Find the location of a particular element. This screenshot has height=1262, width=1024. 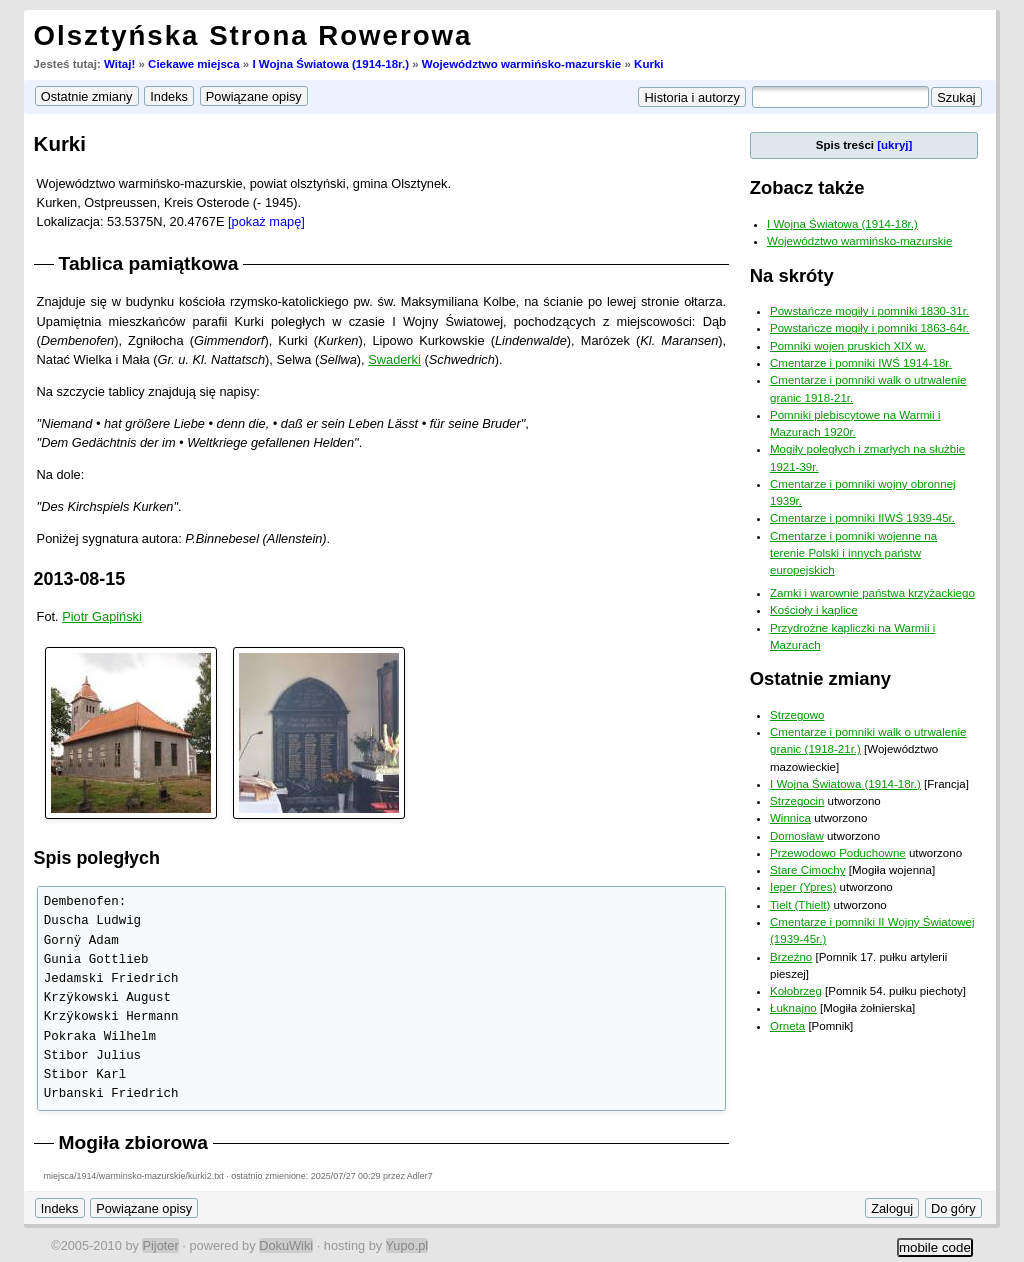

Pijoter is located at coordinates (160, 1245).